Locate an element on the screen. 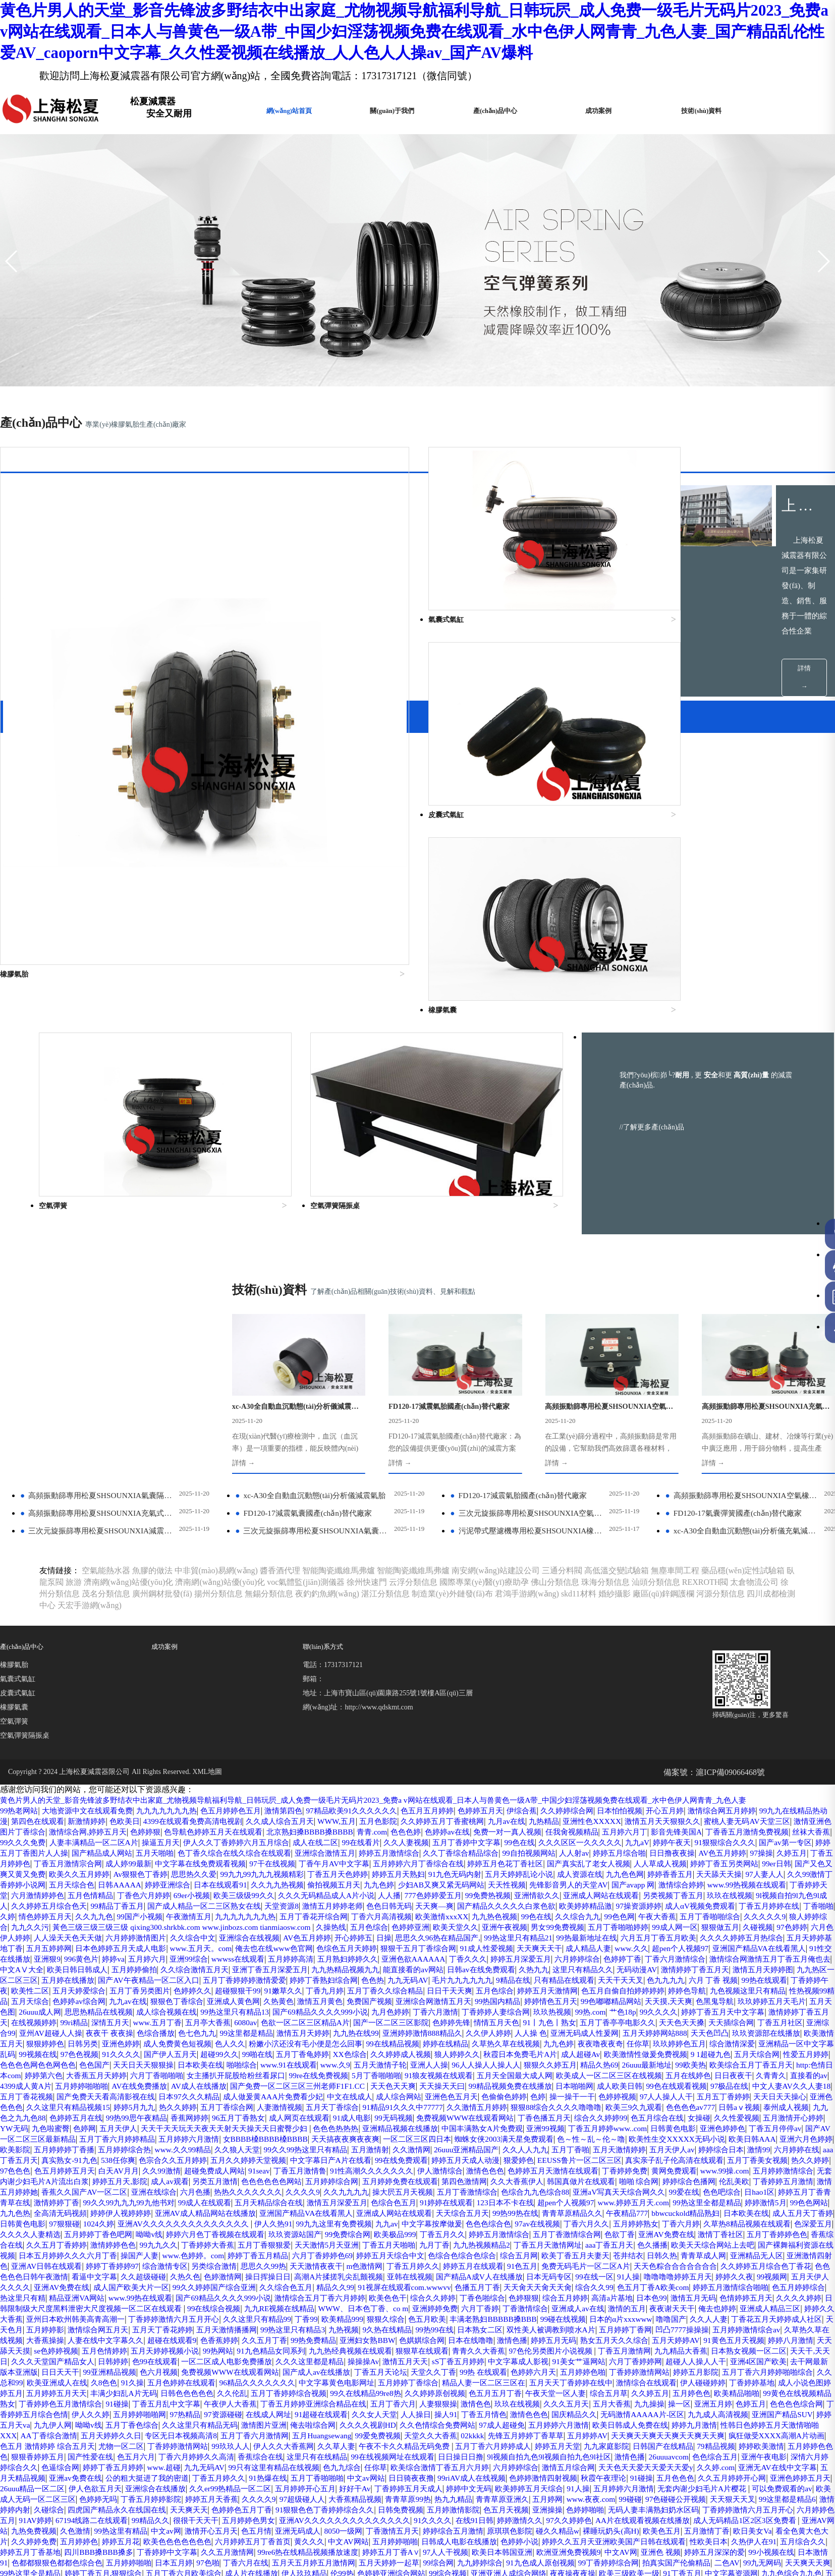 This screenshot has height=2576, width=835. 777色婷婷爱五月 is located at coordinates (30, 1722).